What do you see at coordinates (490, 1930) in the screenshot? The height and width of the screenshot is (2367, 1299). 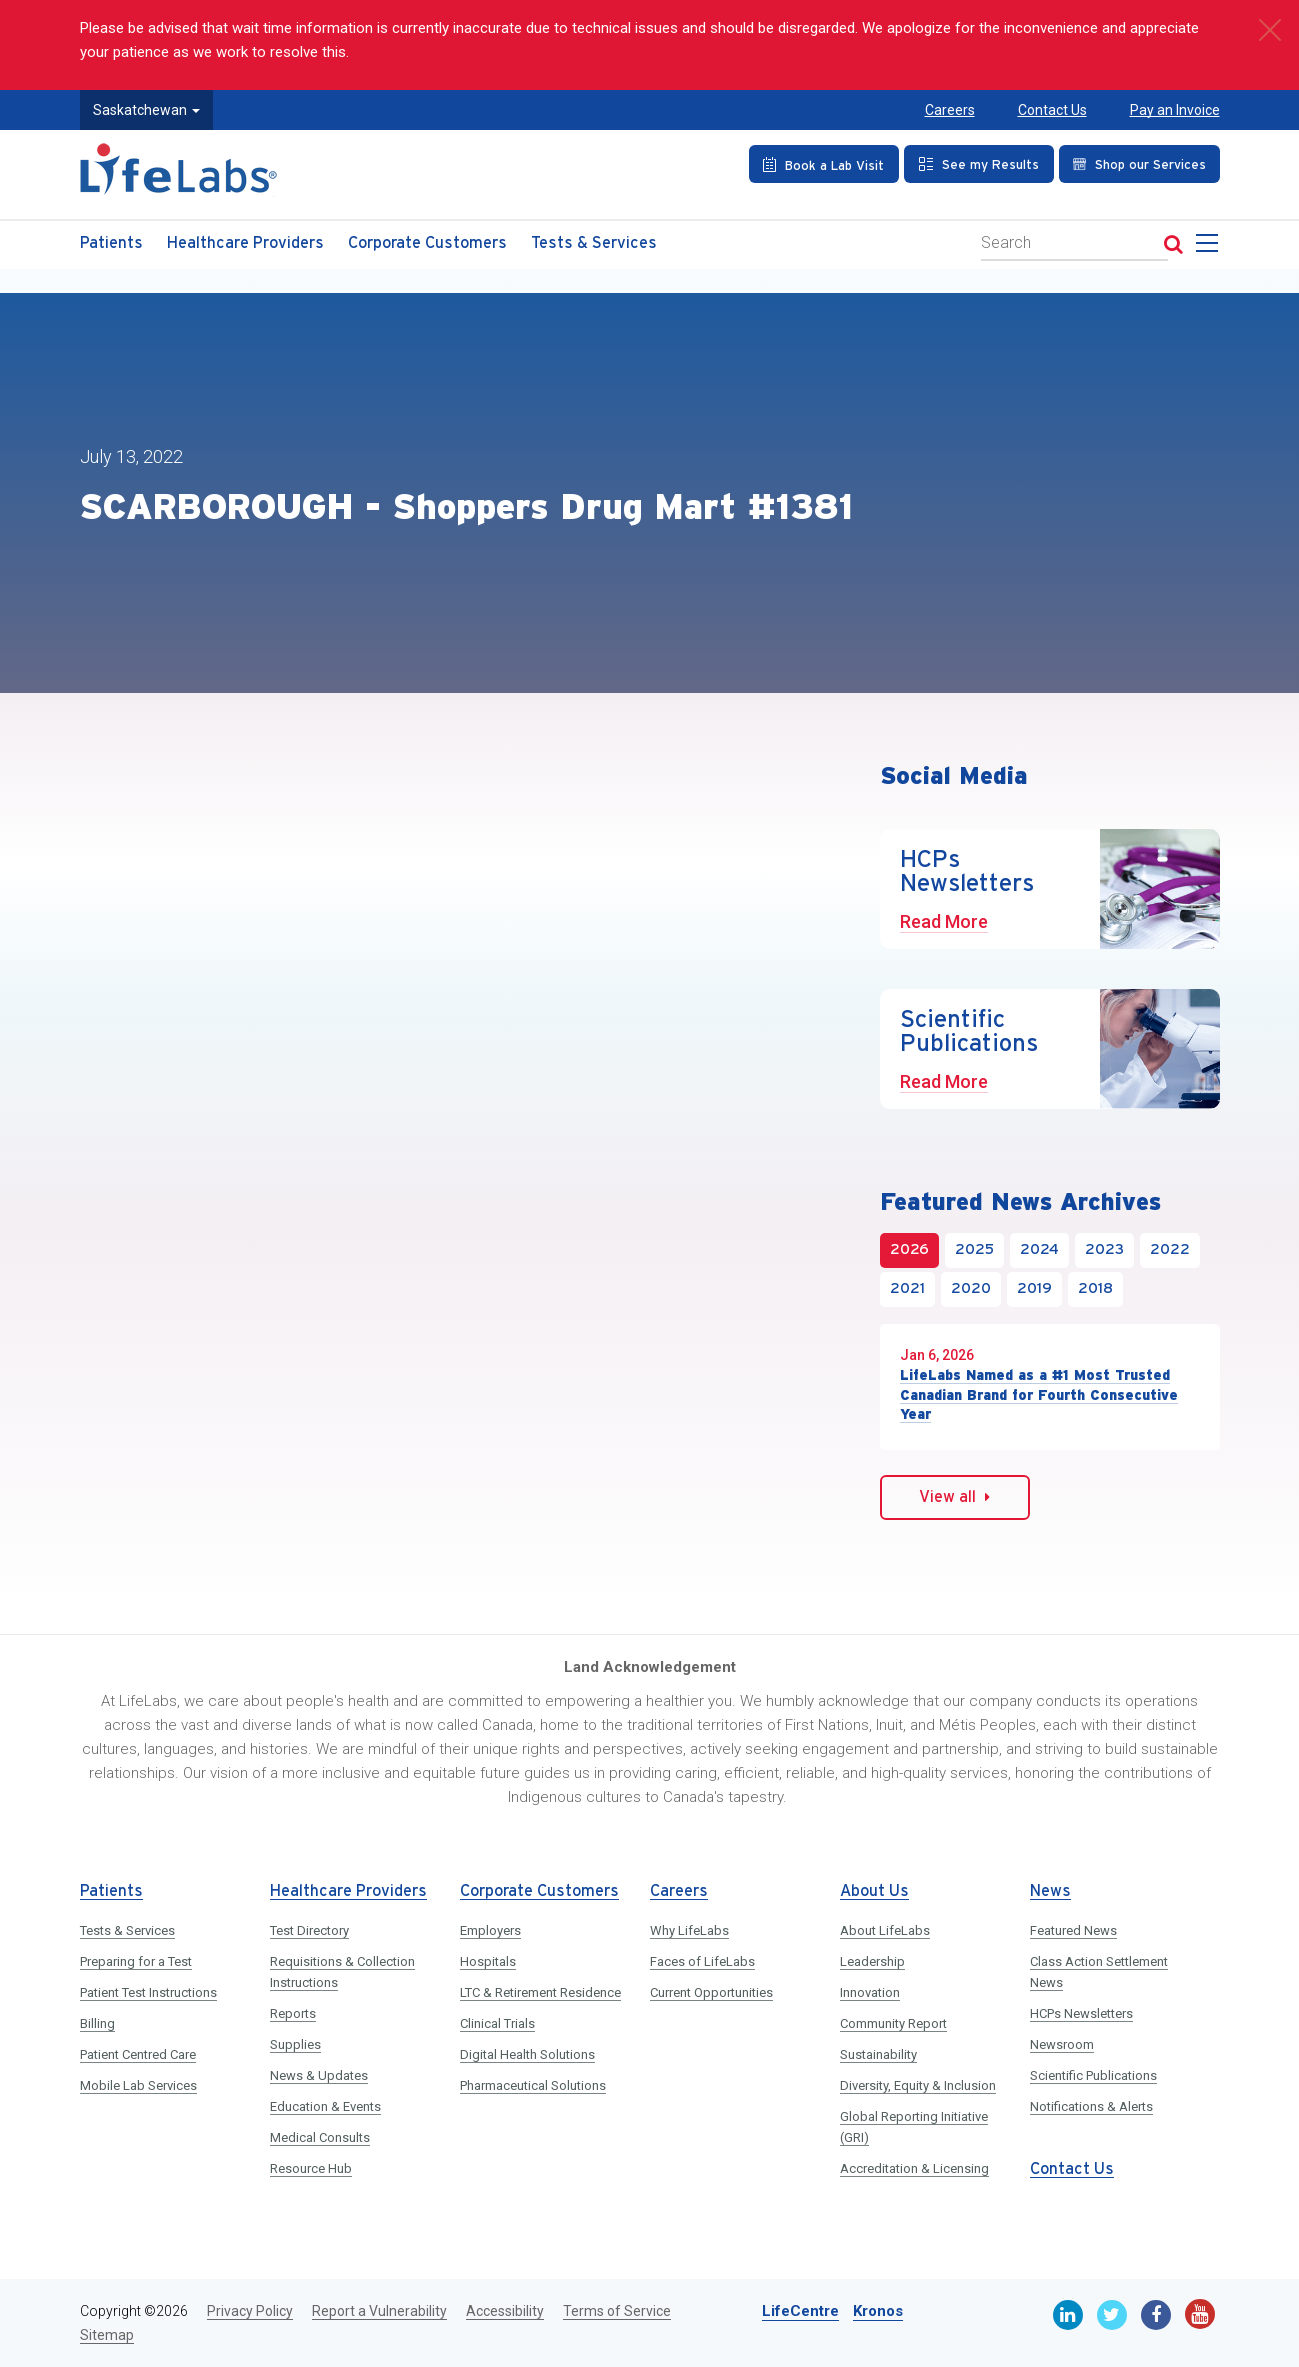 I see `Employers` at bounding box center [490, 1930].